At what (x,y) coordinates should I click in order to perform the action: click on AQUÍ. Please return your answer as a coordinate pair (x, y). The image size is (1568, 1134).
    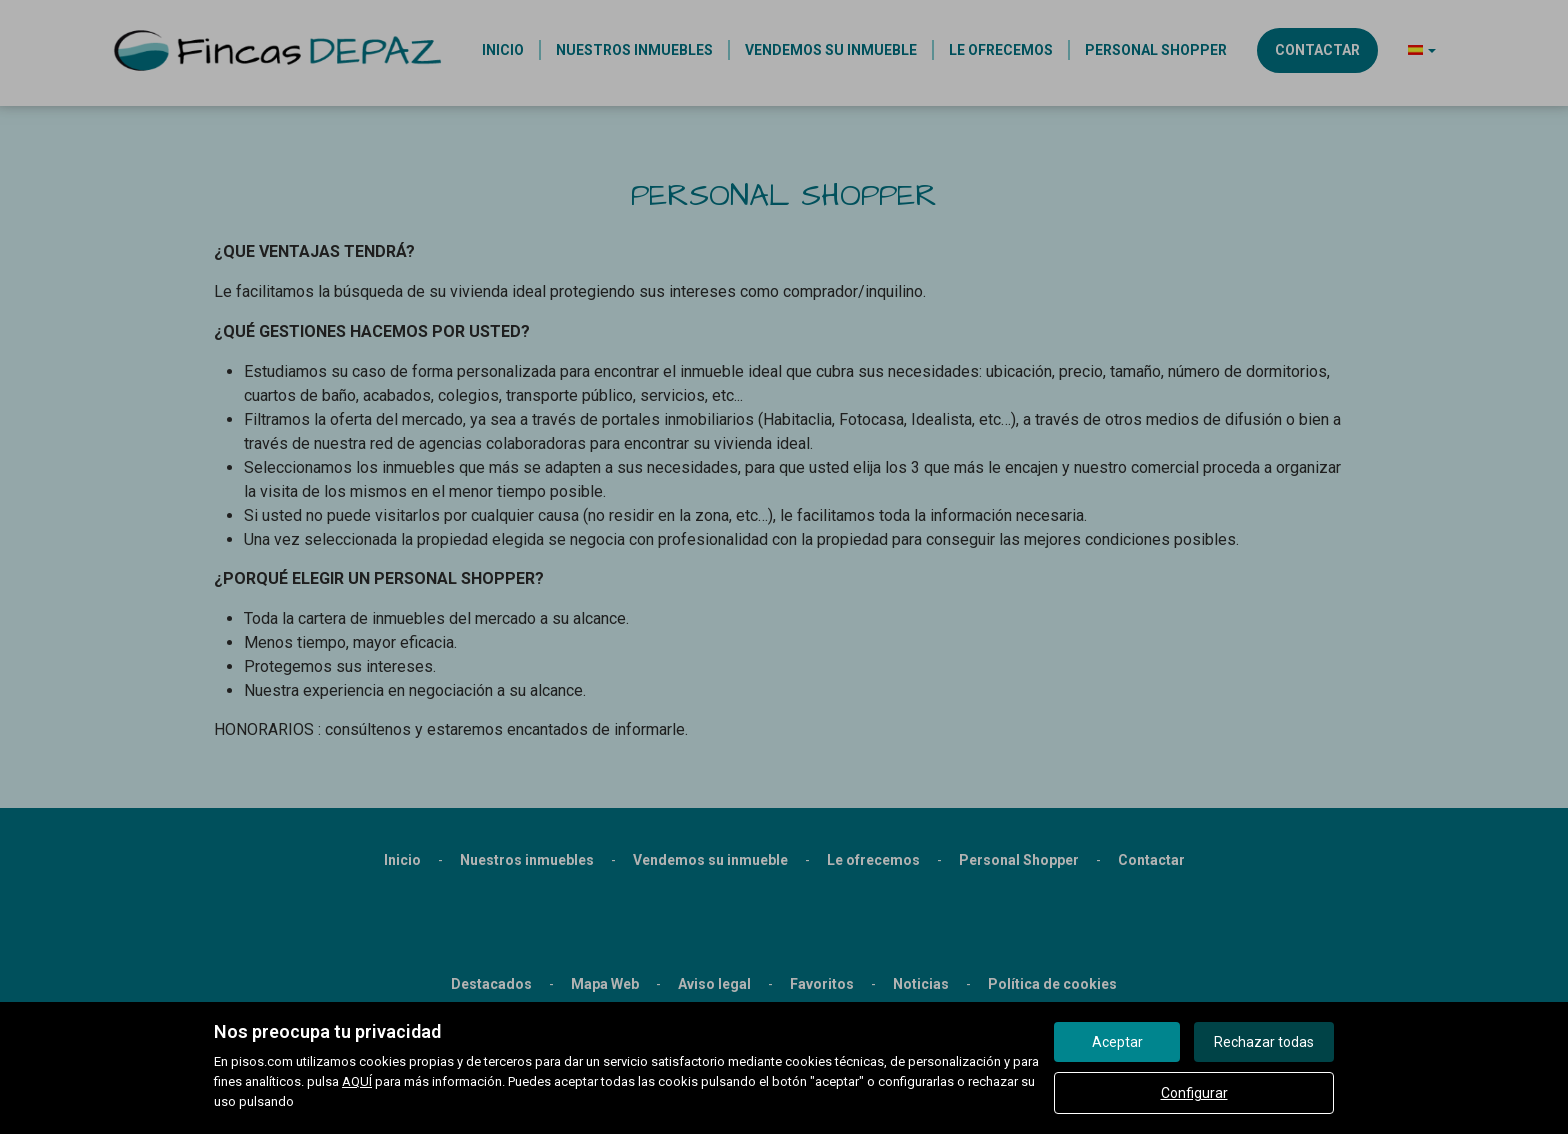
    Looking at the image, I should click on (357, 1081).